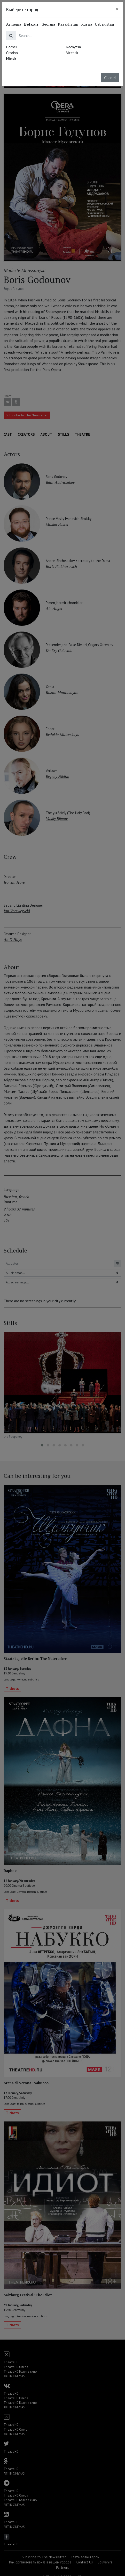 Image resolution: width=125 pixels, height=2576 pixels. Describe the element at coordinates (12, 52) in the screenshot. I see `Grodno` at that location.